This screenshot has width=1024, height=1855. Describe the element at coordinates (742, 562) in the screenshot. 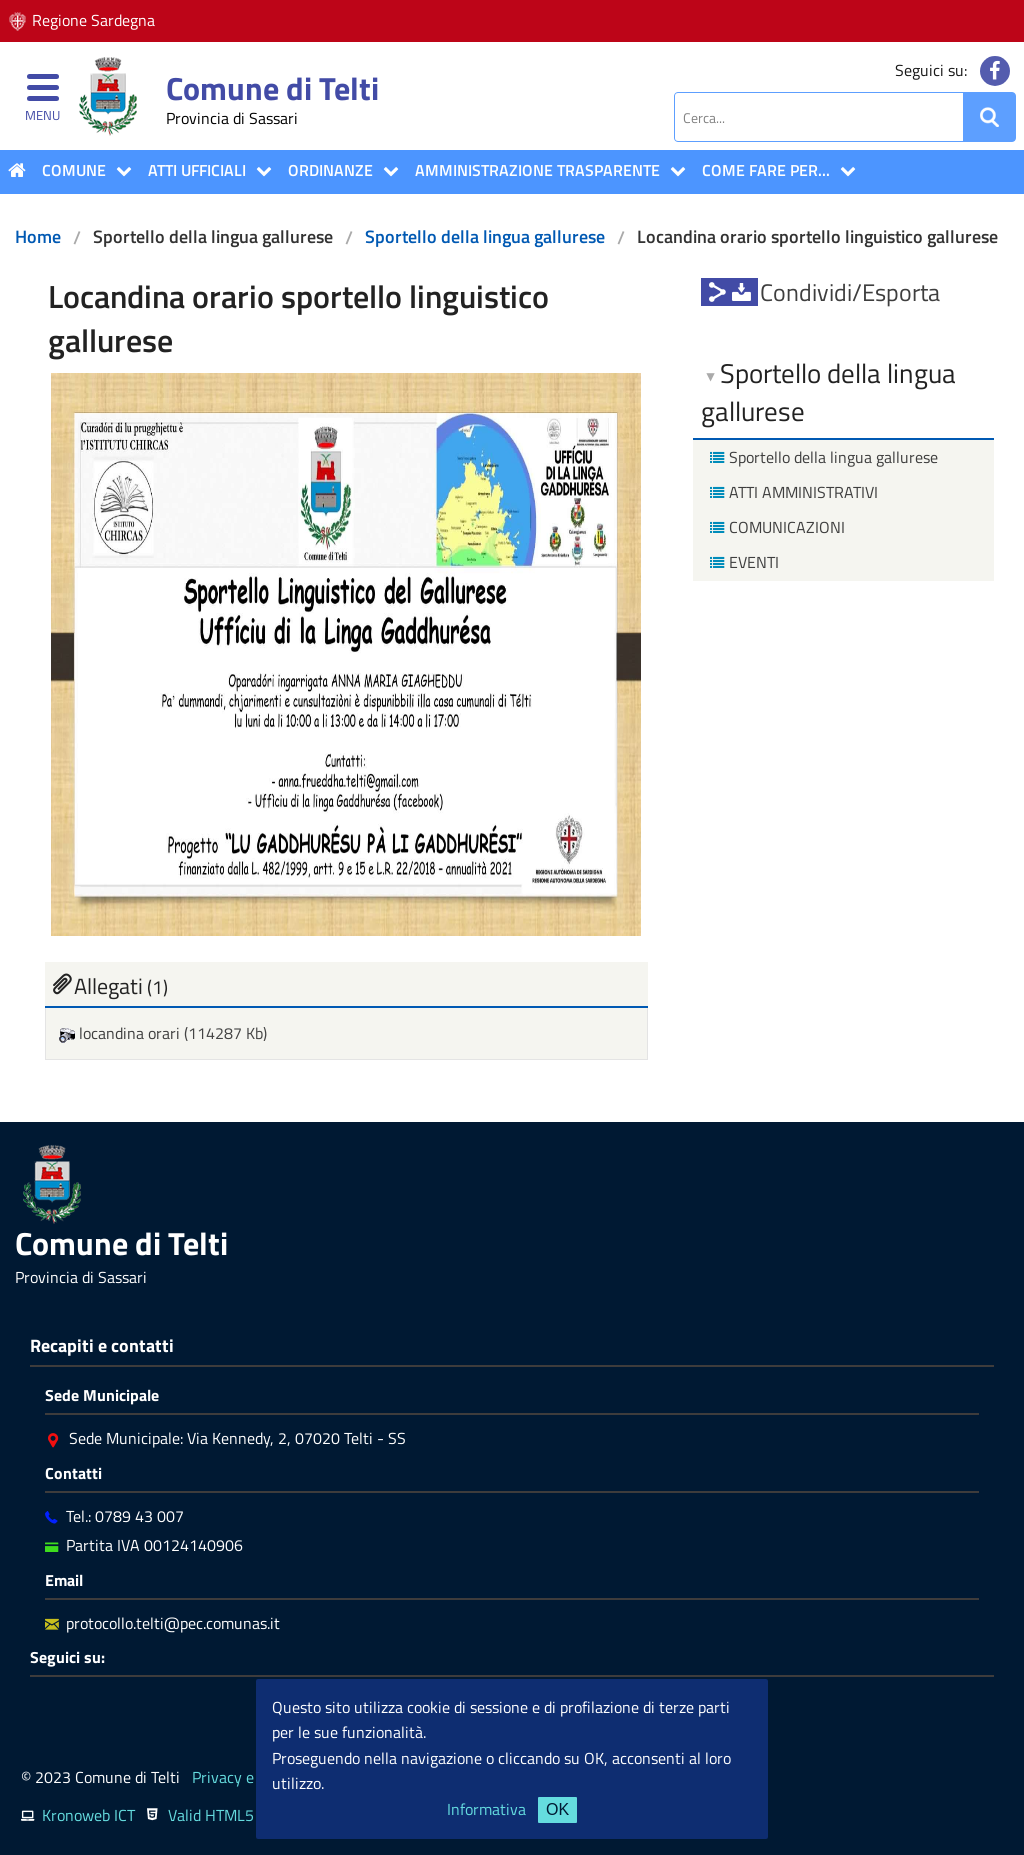

I see `EVENTI` at that location.